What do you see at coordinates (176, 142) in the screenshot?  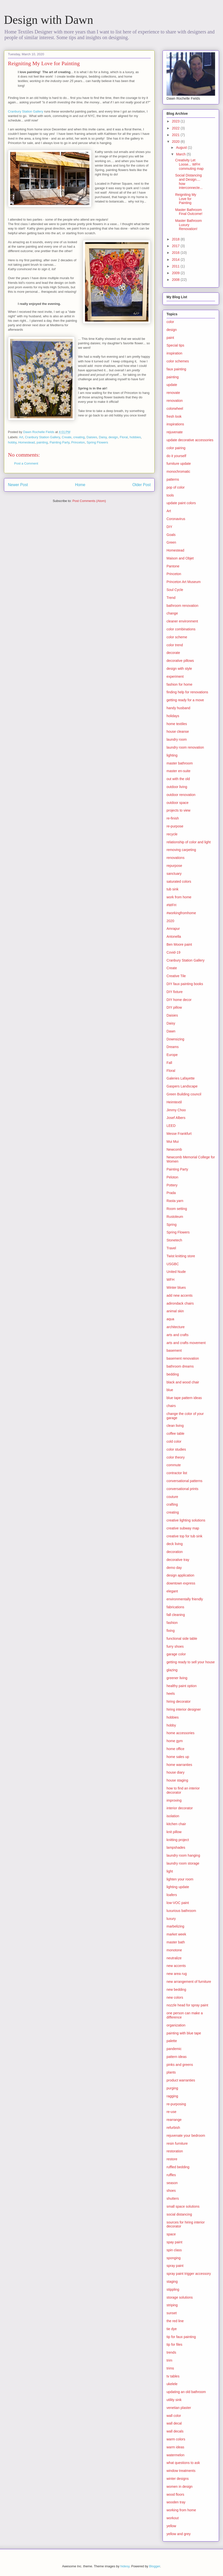 I see `2020` at bounding box center [176, 142].